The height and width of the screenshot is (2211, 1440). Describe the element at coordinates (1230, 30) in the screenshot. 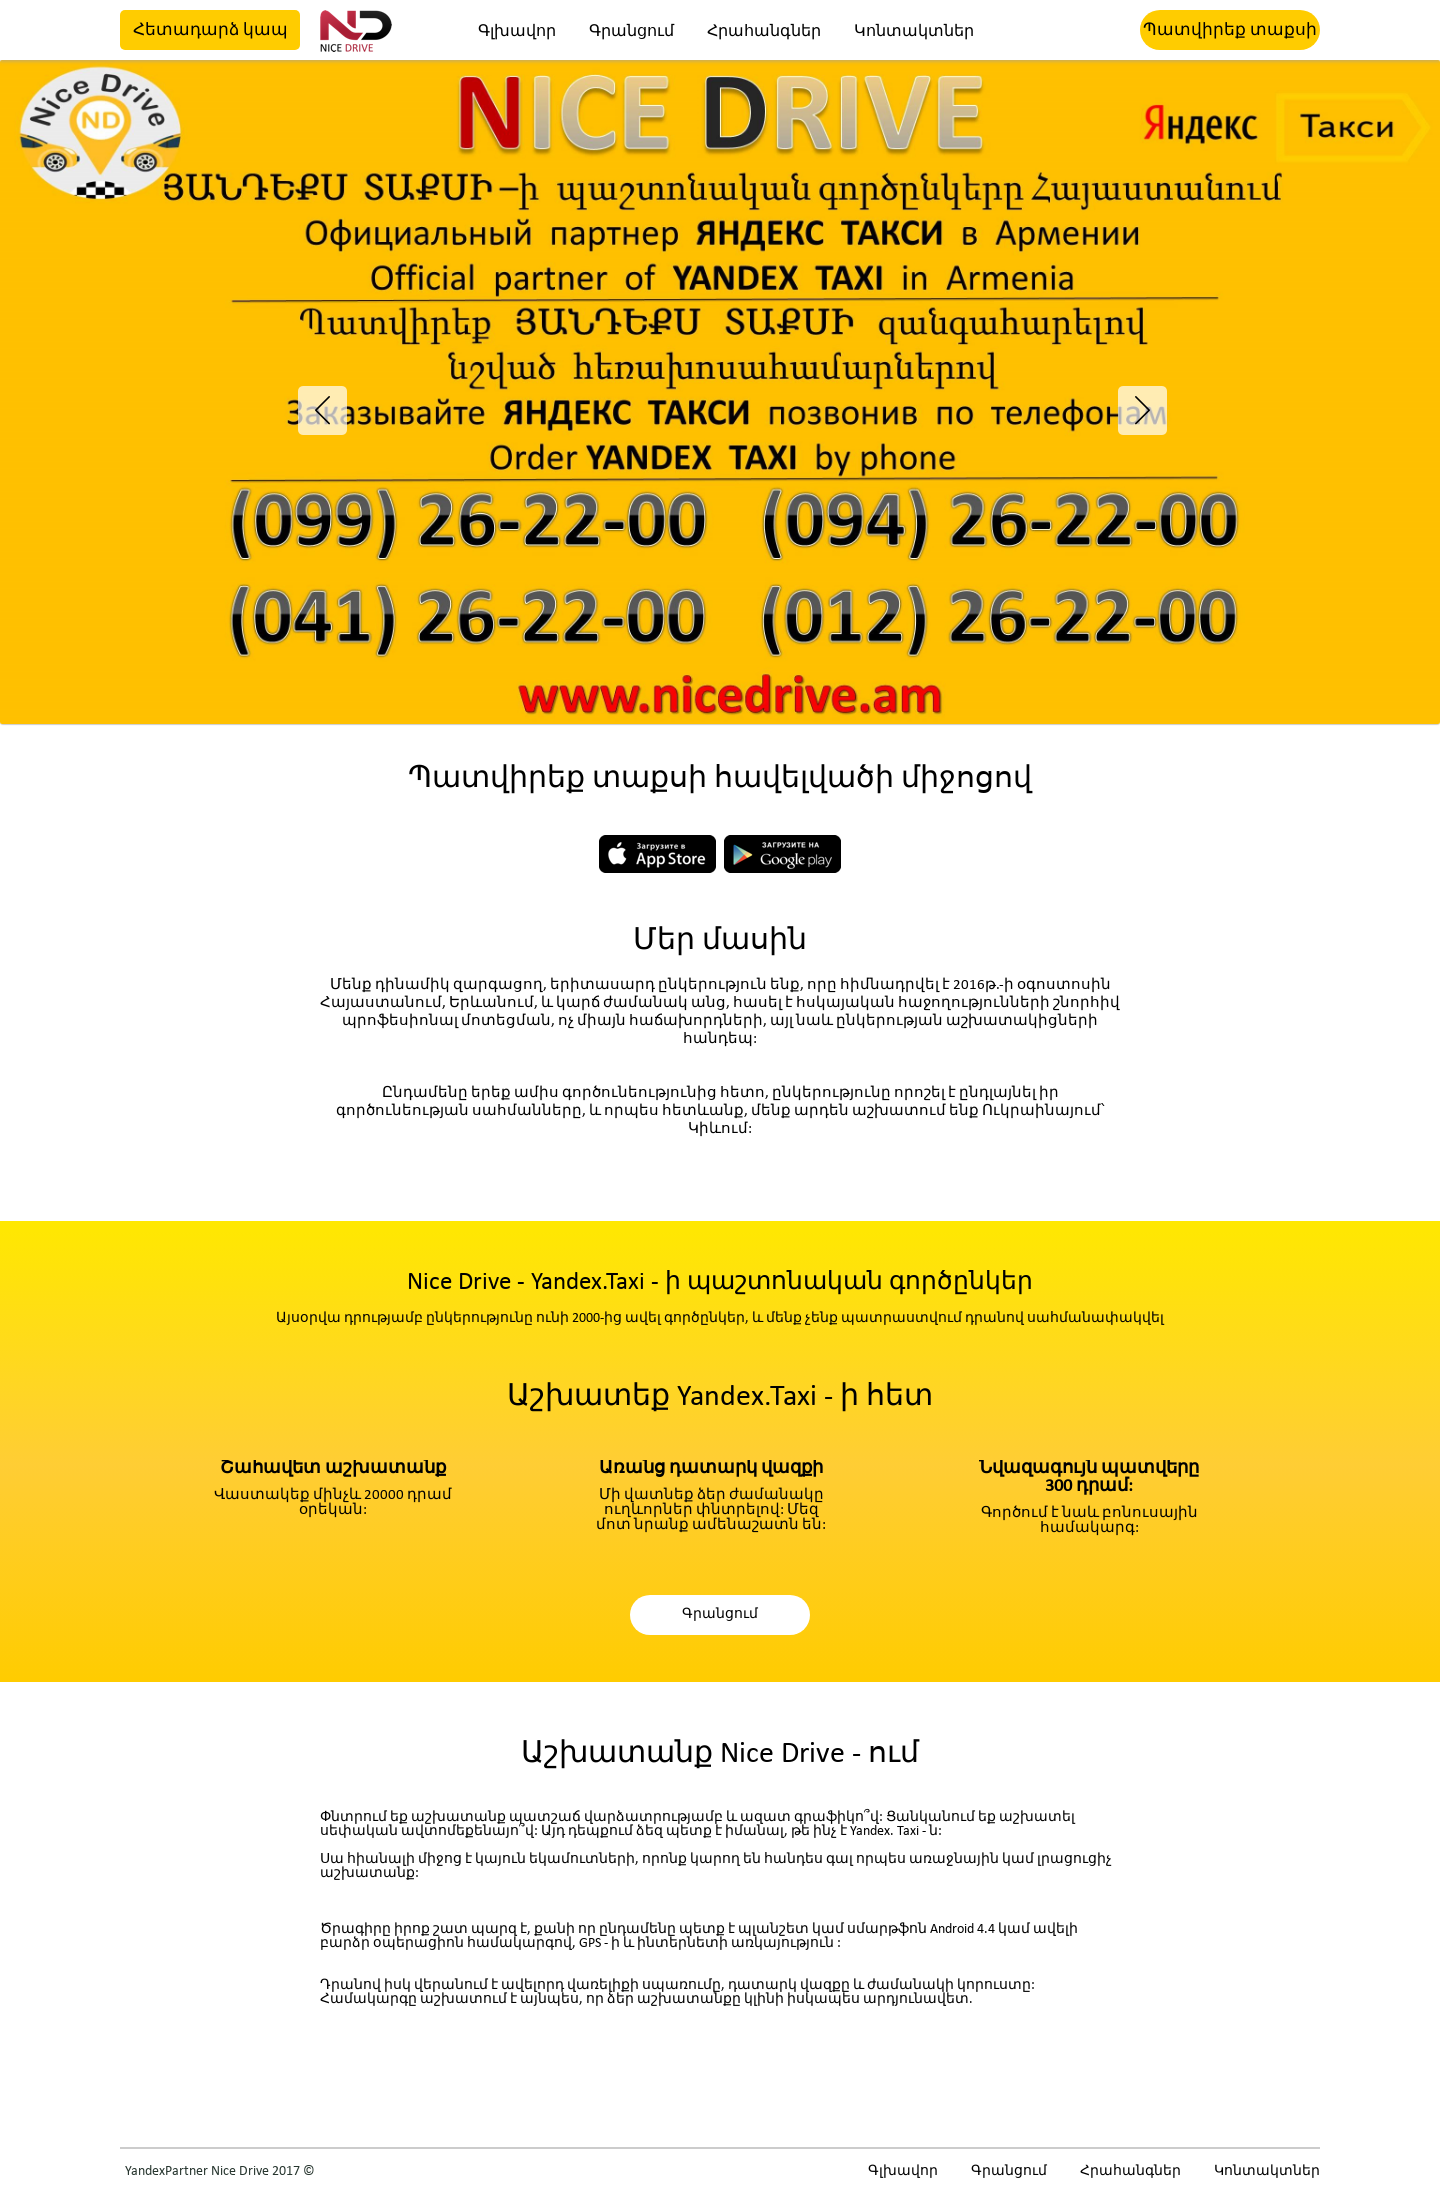

I see `Պատվիրեք տաքսի` at that location.